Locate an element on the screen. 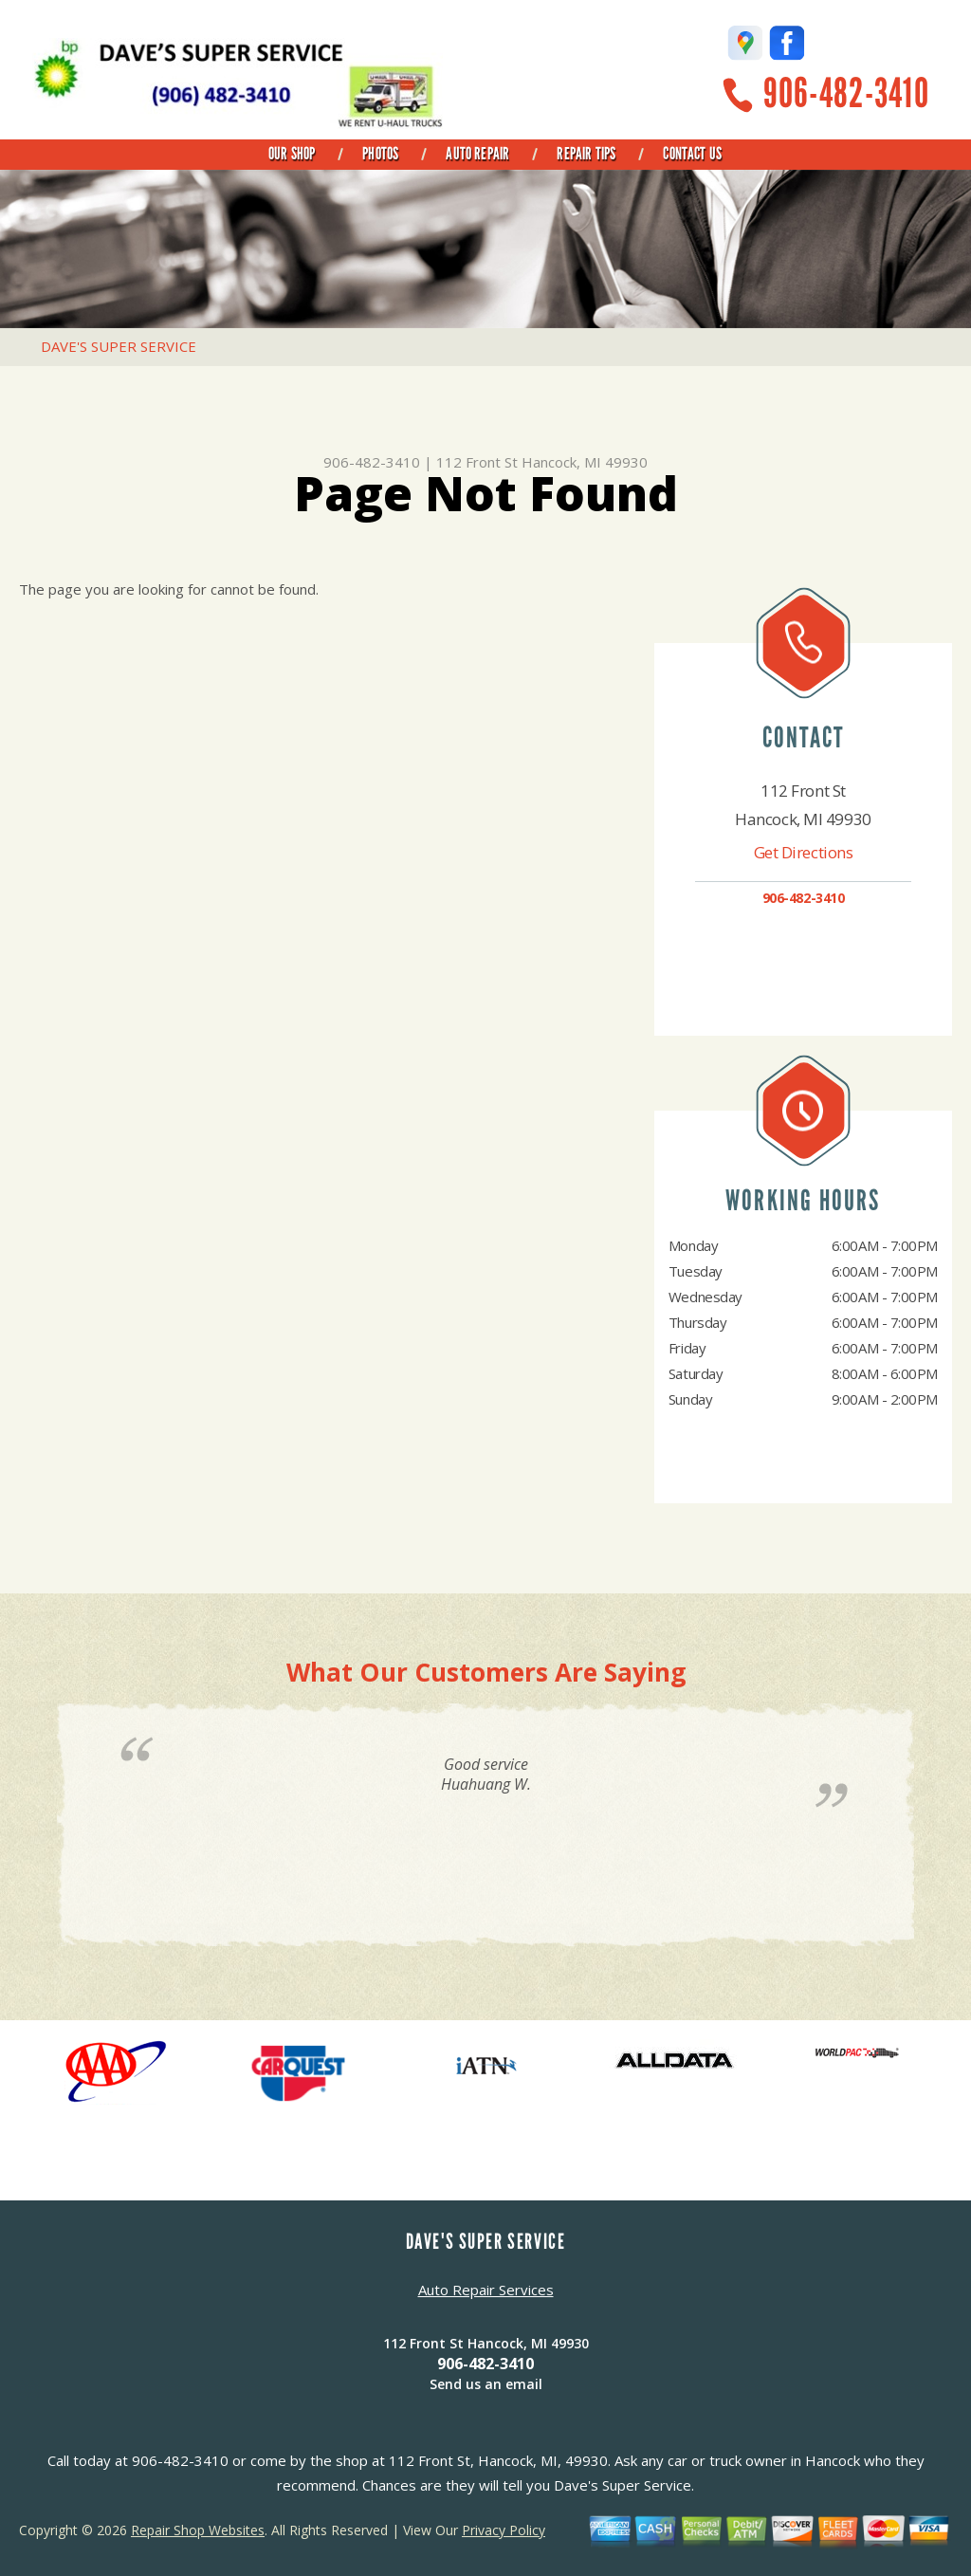 The height and width of the screenshot is (2576, 971). DAVE'S SUPER SERVICE is located at coordinates (118, 346).